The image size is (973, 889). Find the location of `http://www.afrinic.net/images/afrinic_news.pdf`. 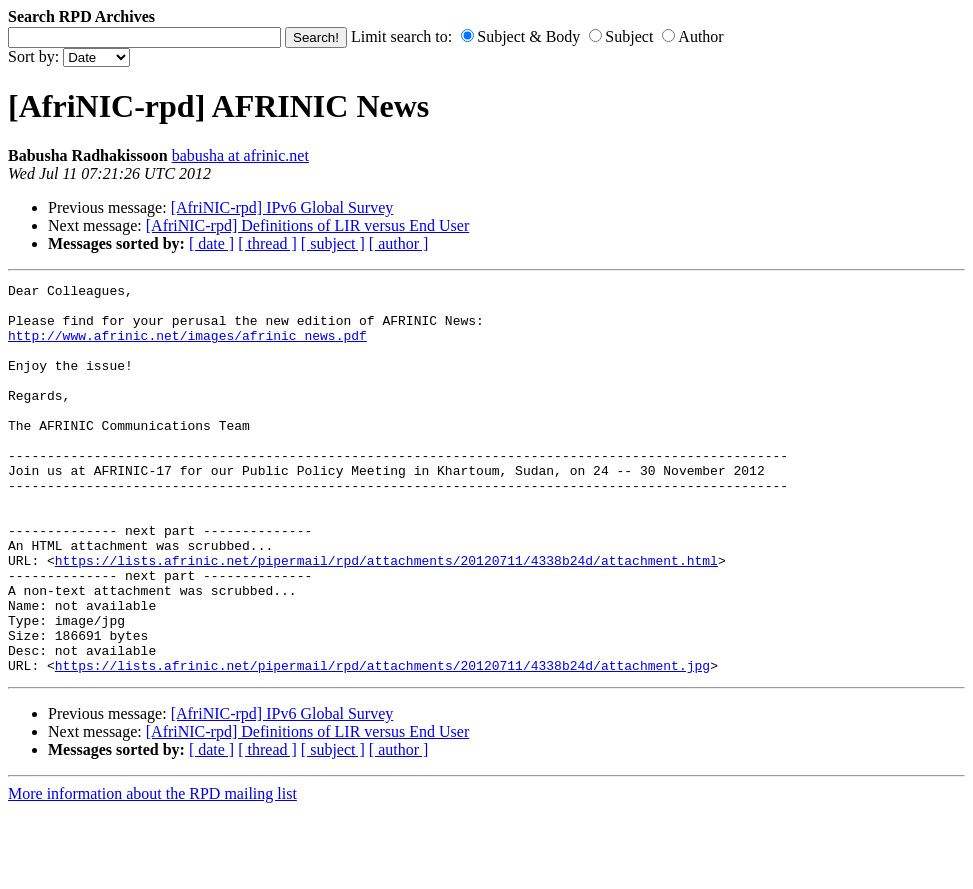

http://www.afrinic.net/images/afrinic_news.pdf is located at coordinates (187, 347).